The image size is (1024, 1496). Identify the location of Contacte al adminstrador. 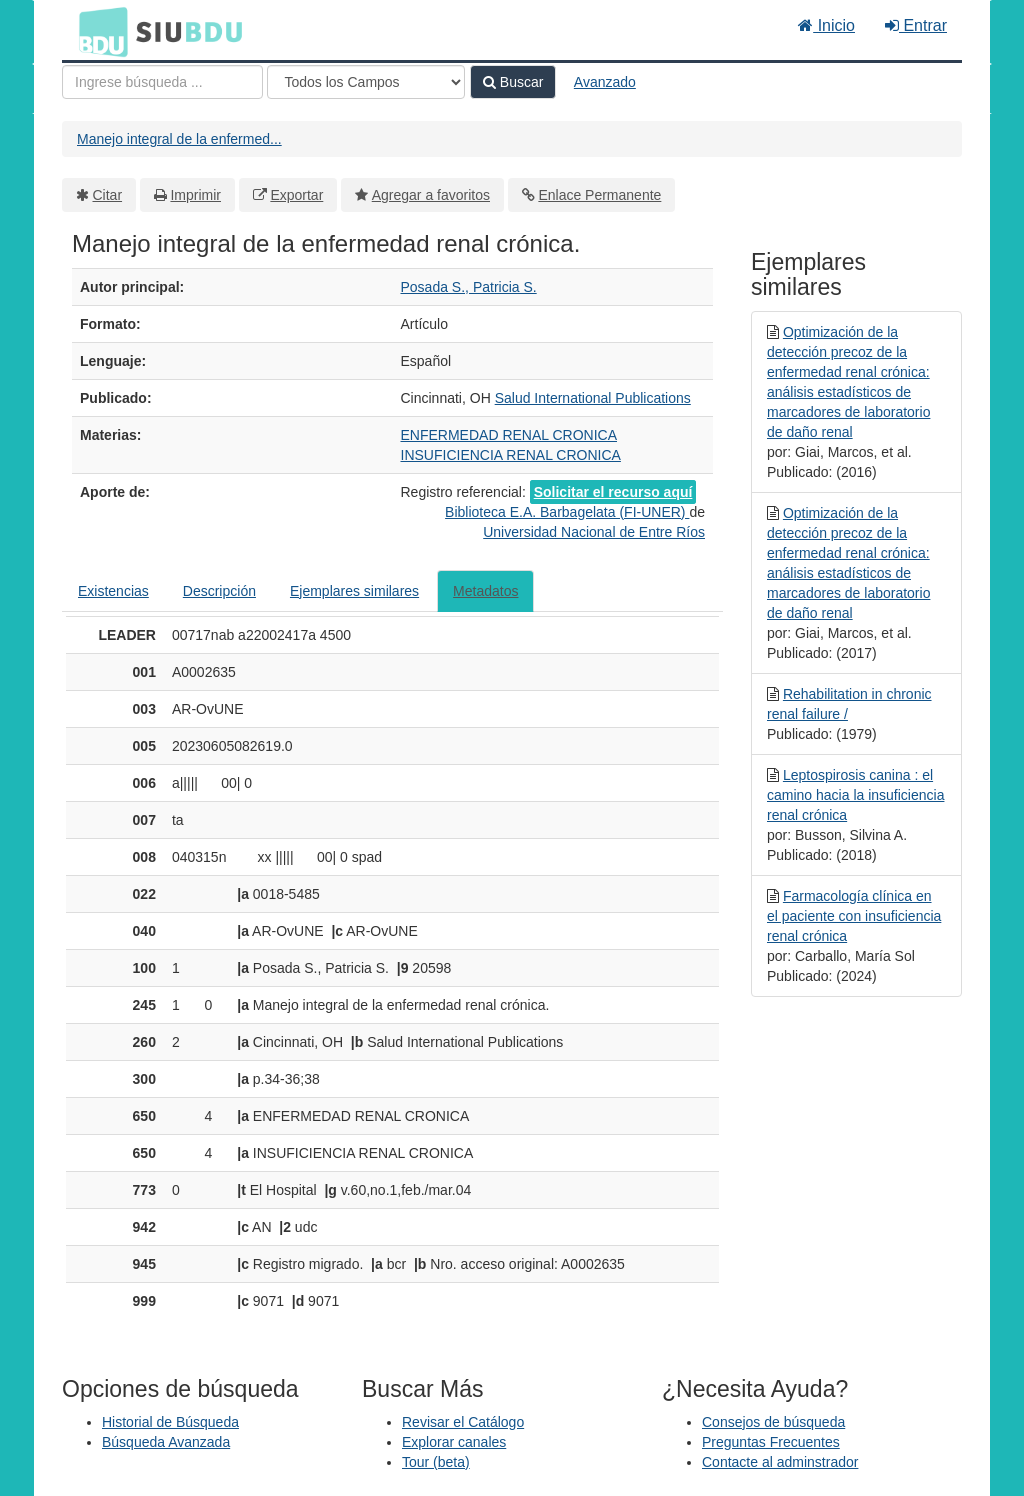
(780, 1462).